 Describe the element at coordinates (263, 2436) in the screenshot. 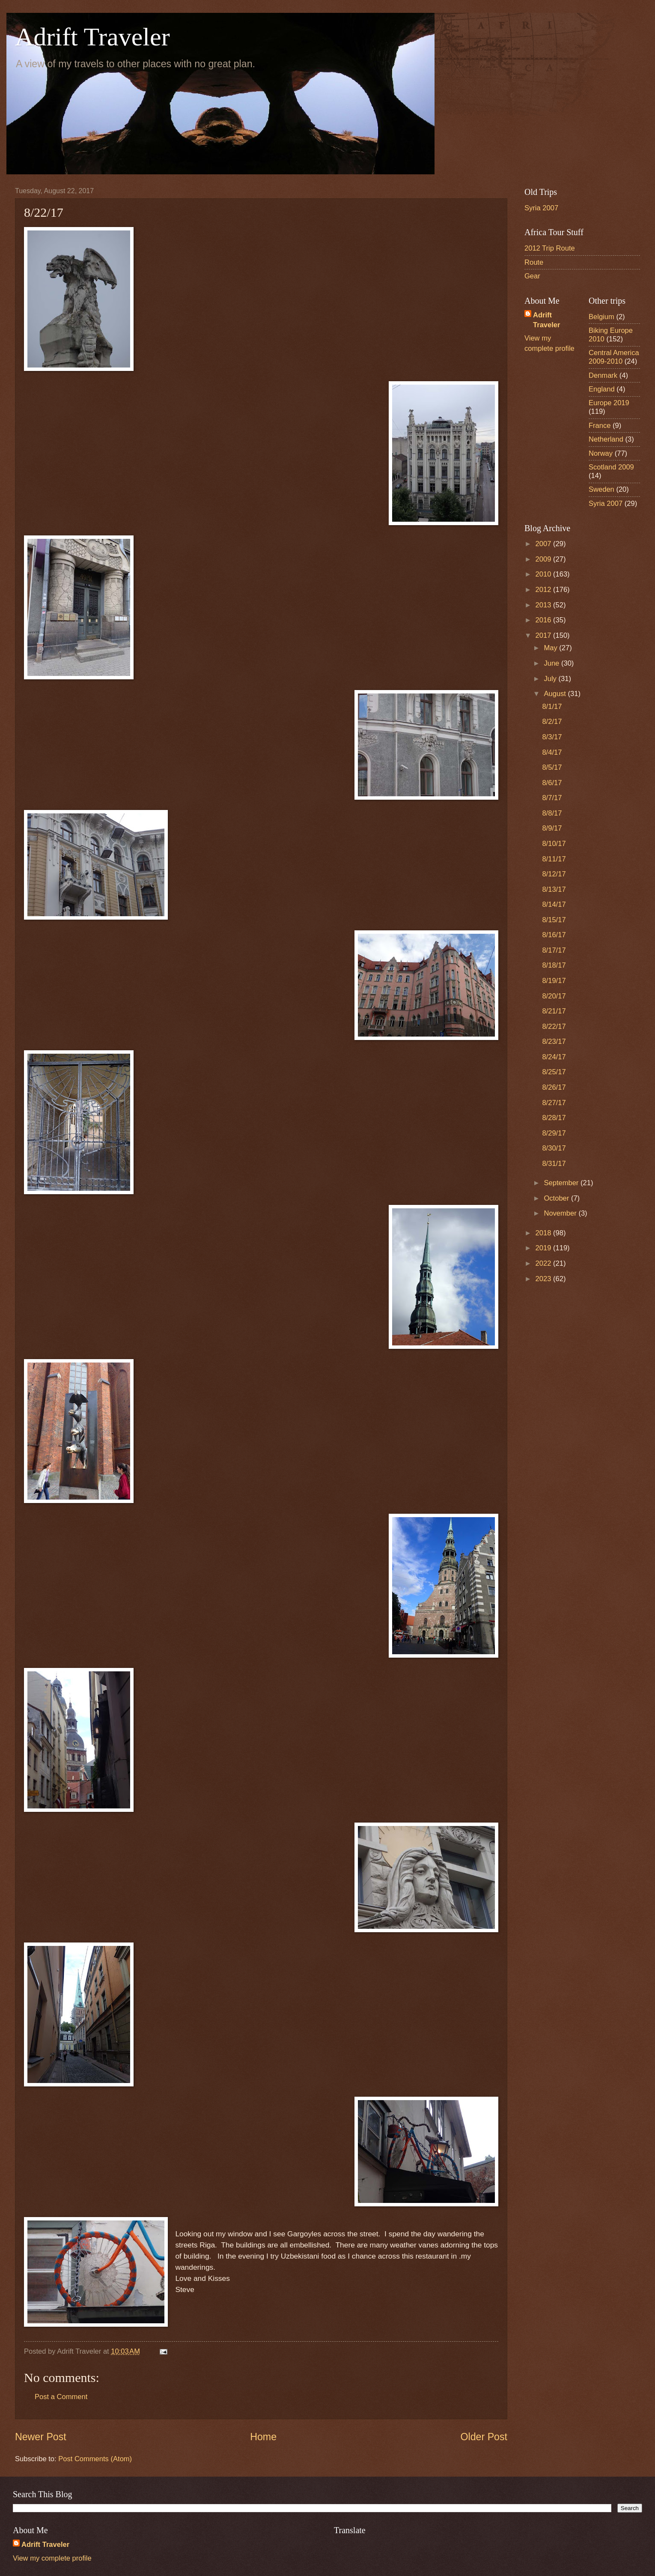

I see `Home` at that location.